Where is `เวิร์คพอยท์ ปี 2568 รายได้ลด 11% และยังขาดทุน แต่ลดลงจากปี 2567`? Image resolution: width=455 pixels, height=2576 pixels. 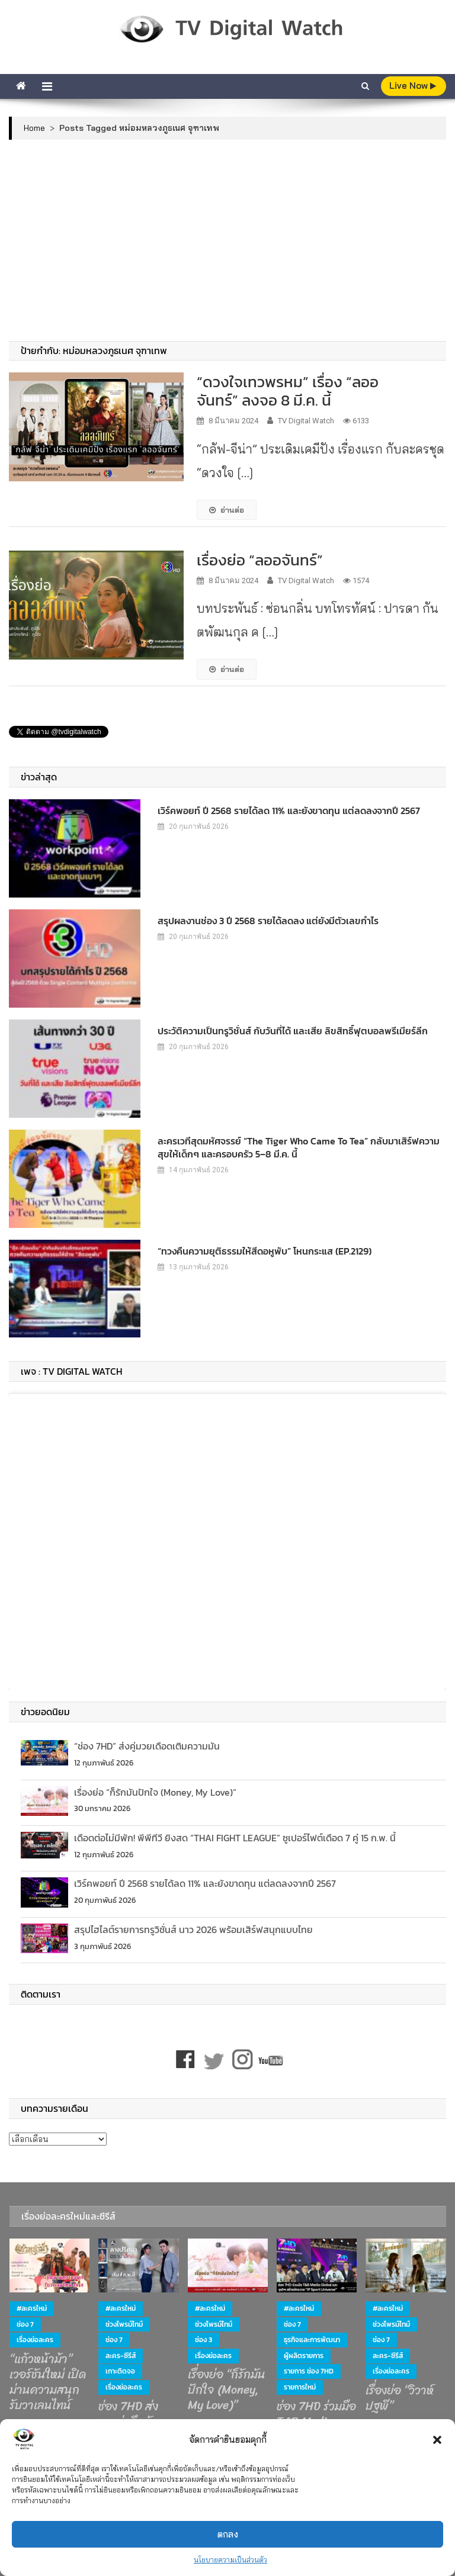
เวิร์คพอยท์ ปี 2568 รายได้ลด 11% และยังขาดทุน แต่ลดลงจากปี 2567 is located at coordinates (289, 810).